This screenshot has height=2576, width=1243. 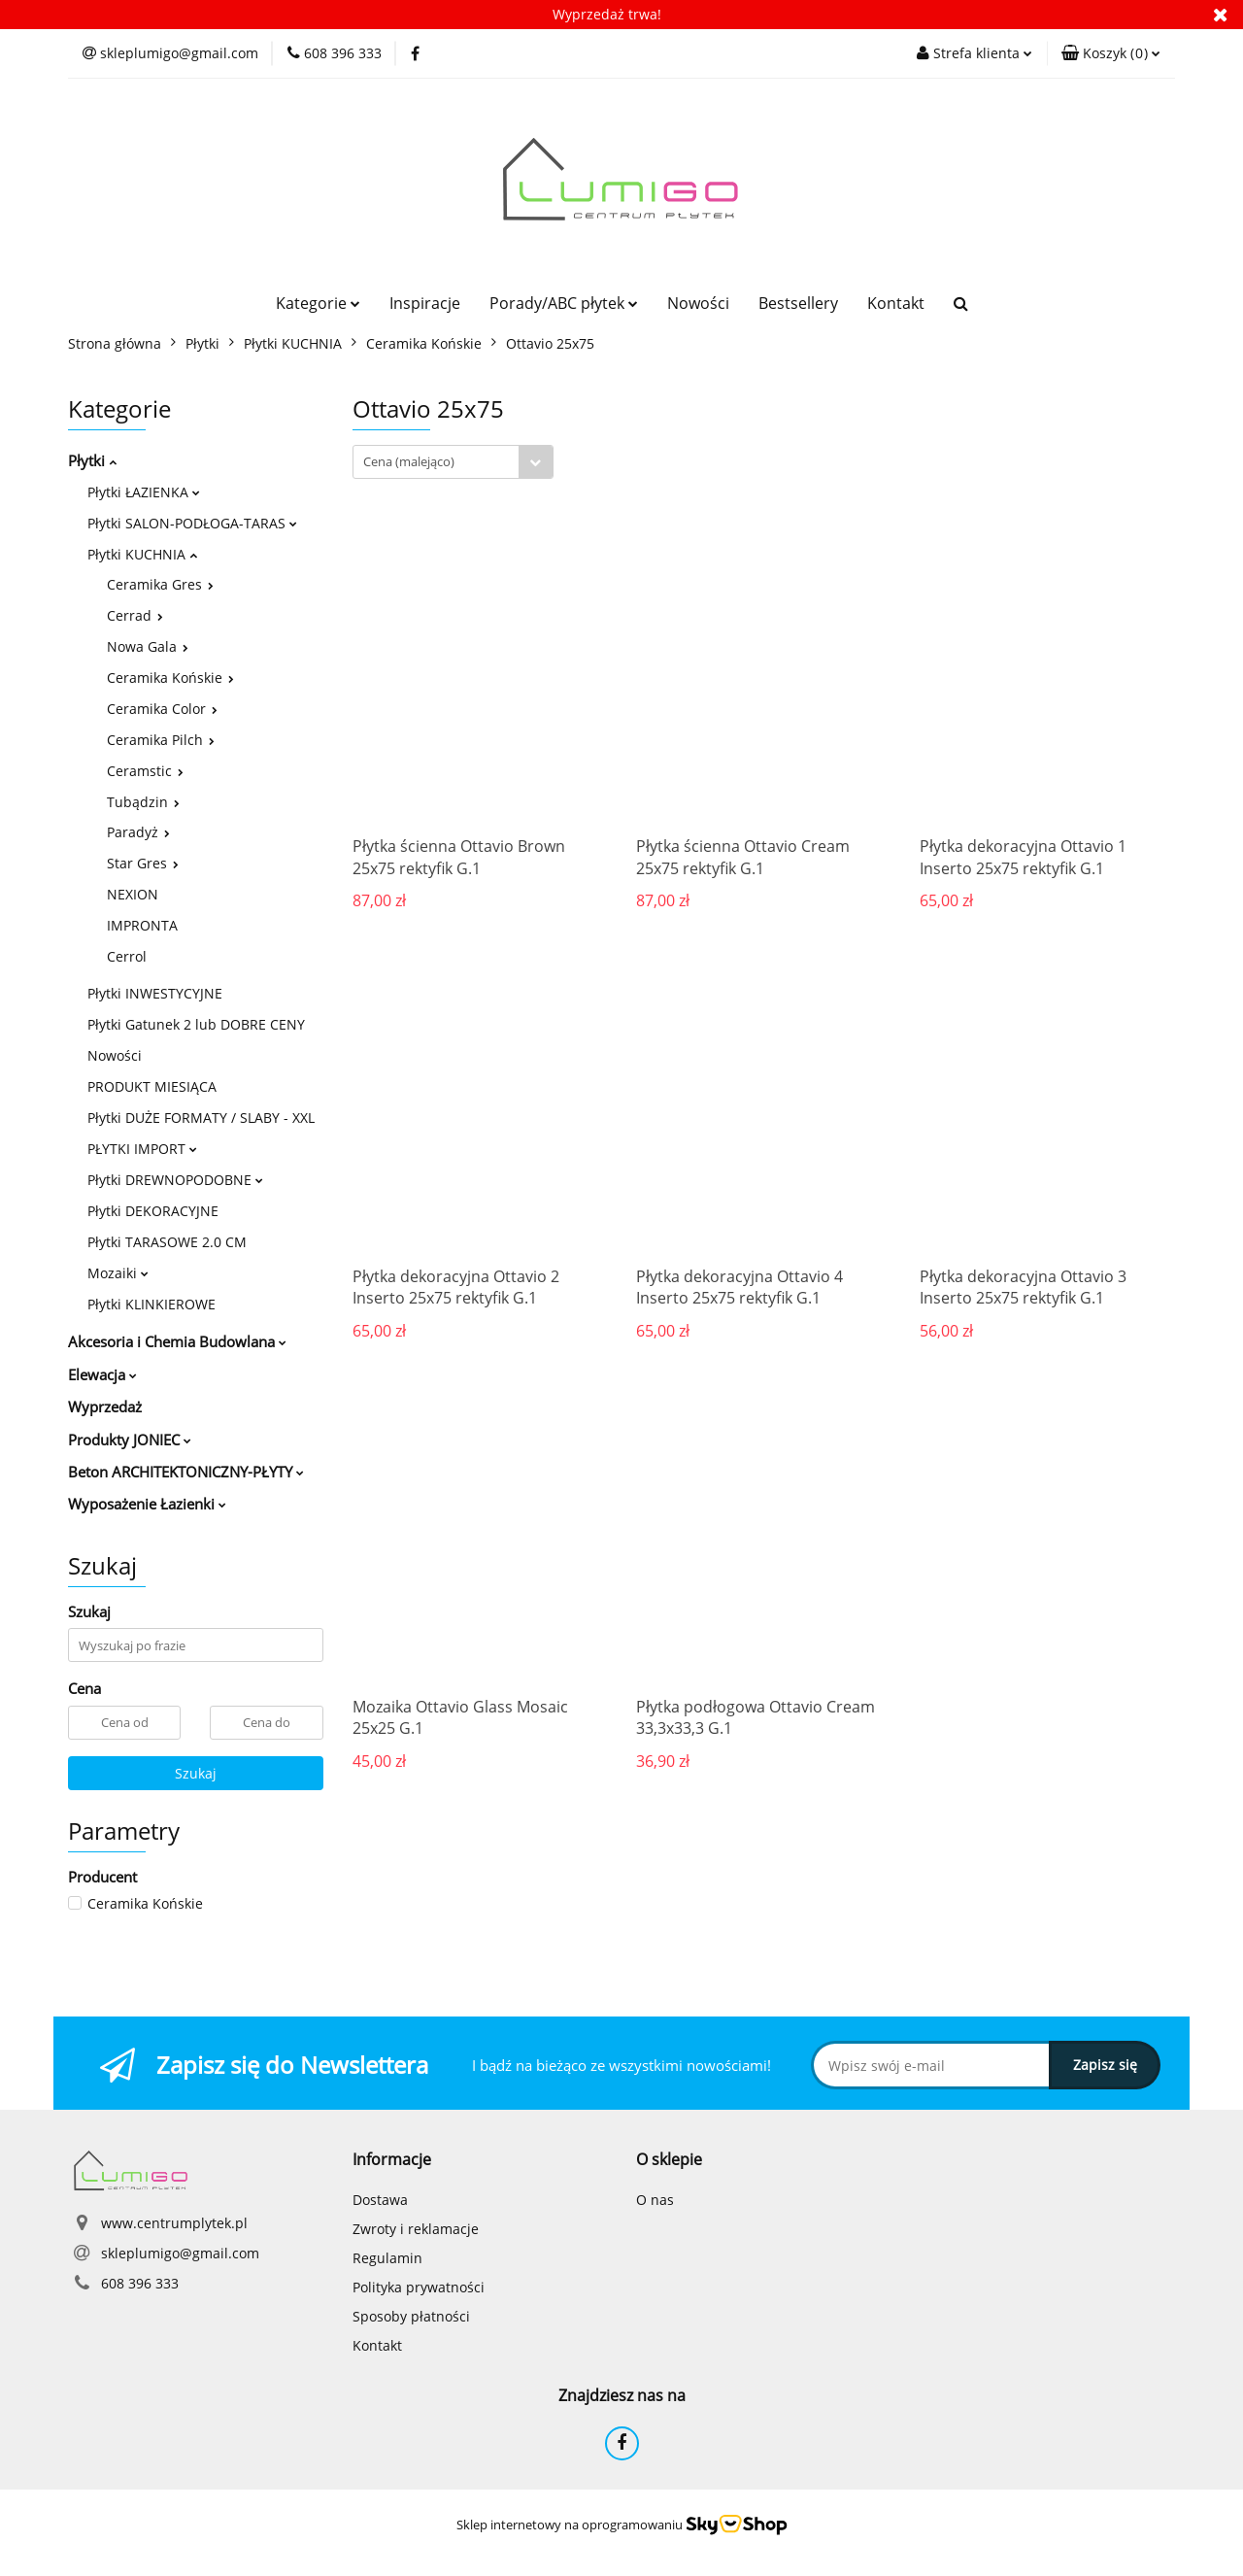 I want to click on skleplumigo@gmail.com, so click(x=180, y=2253).